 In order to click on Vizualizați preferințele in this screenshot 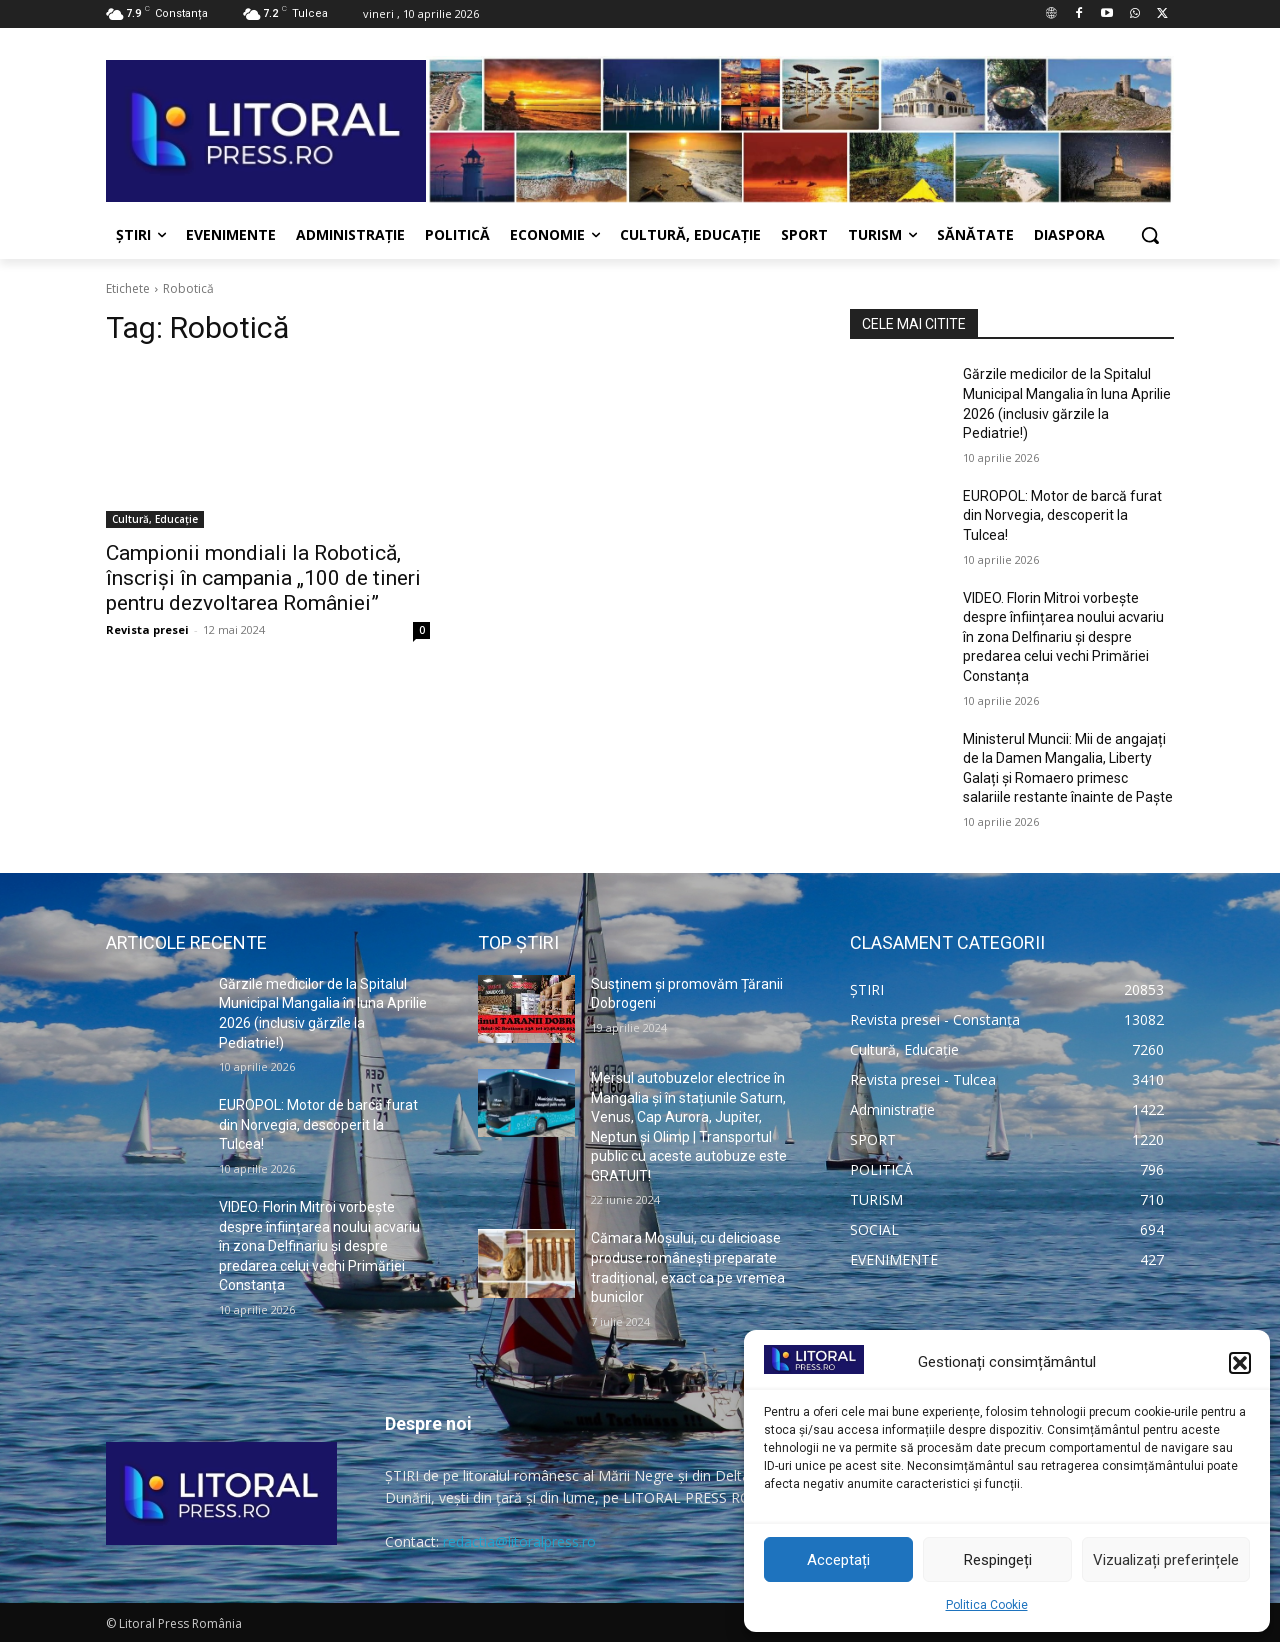, I will do `click(1166, 1560)`.